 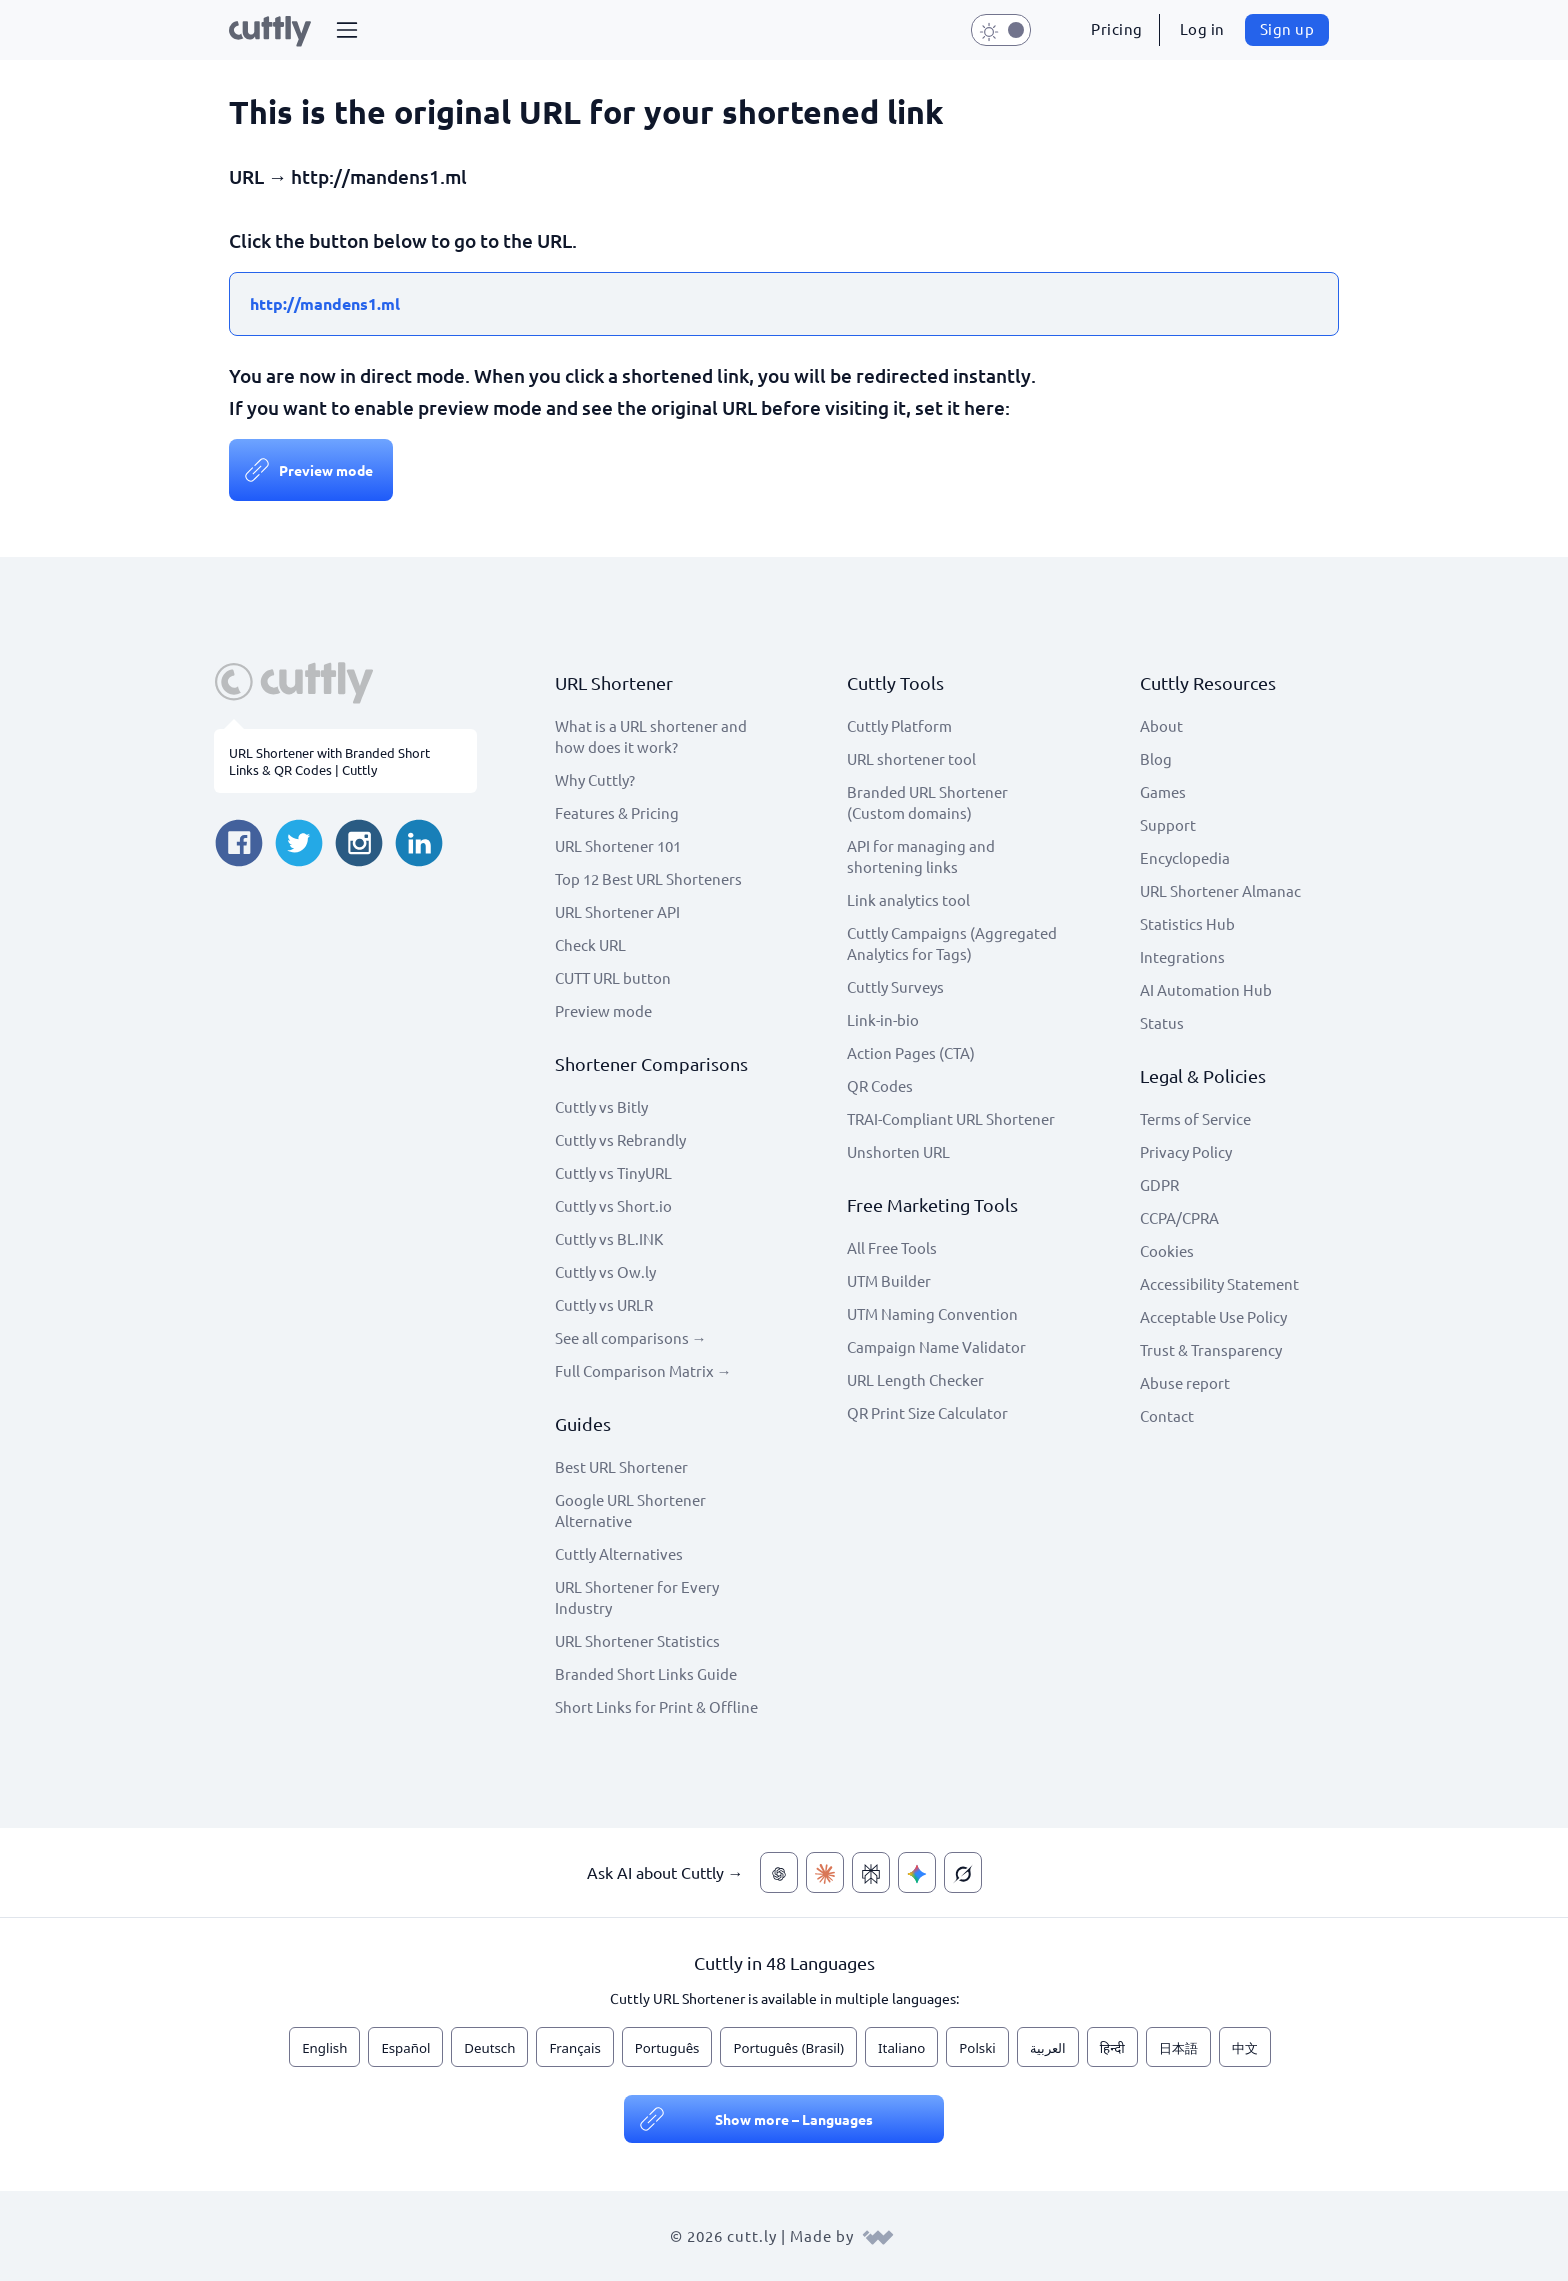 I want to click on Polski, so click(x=977, y=2048).